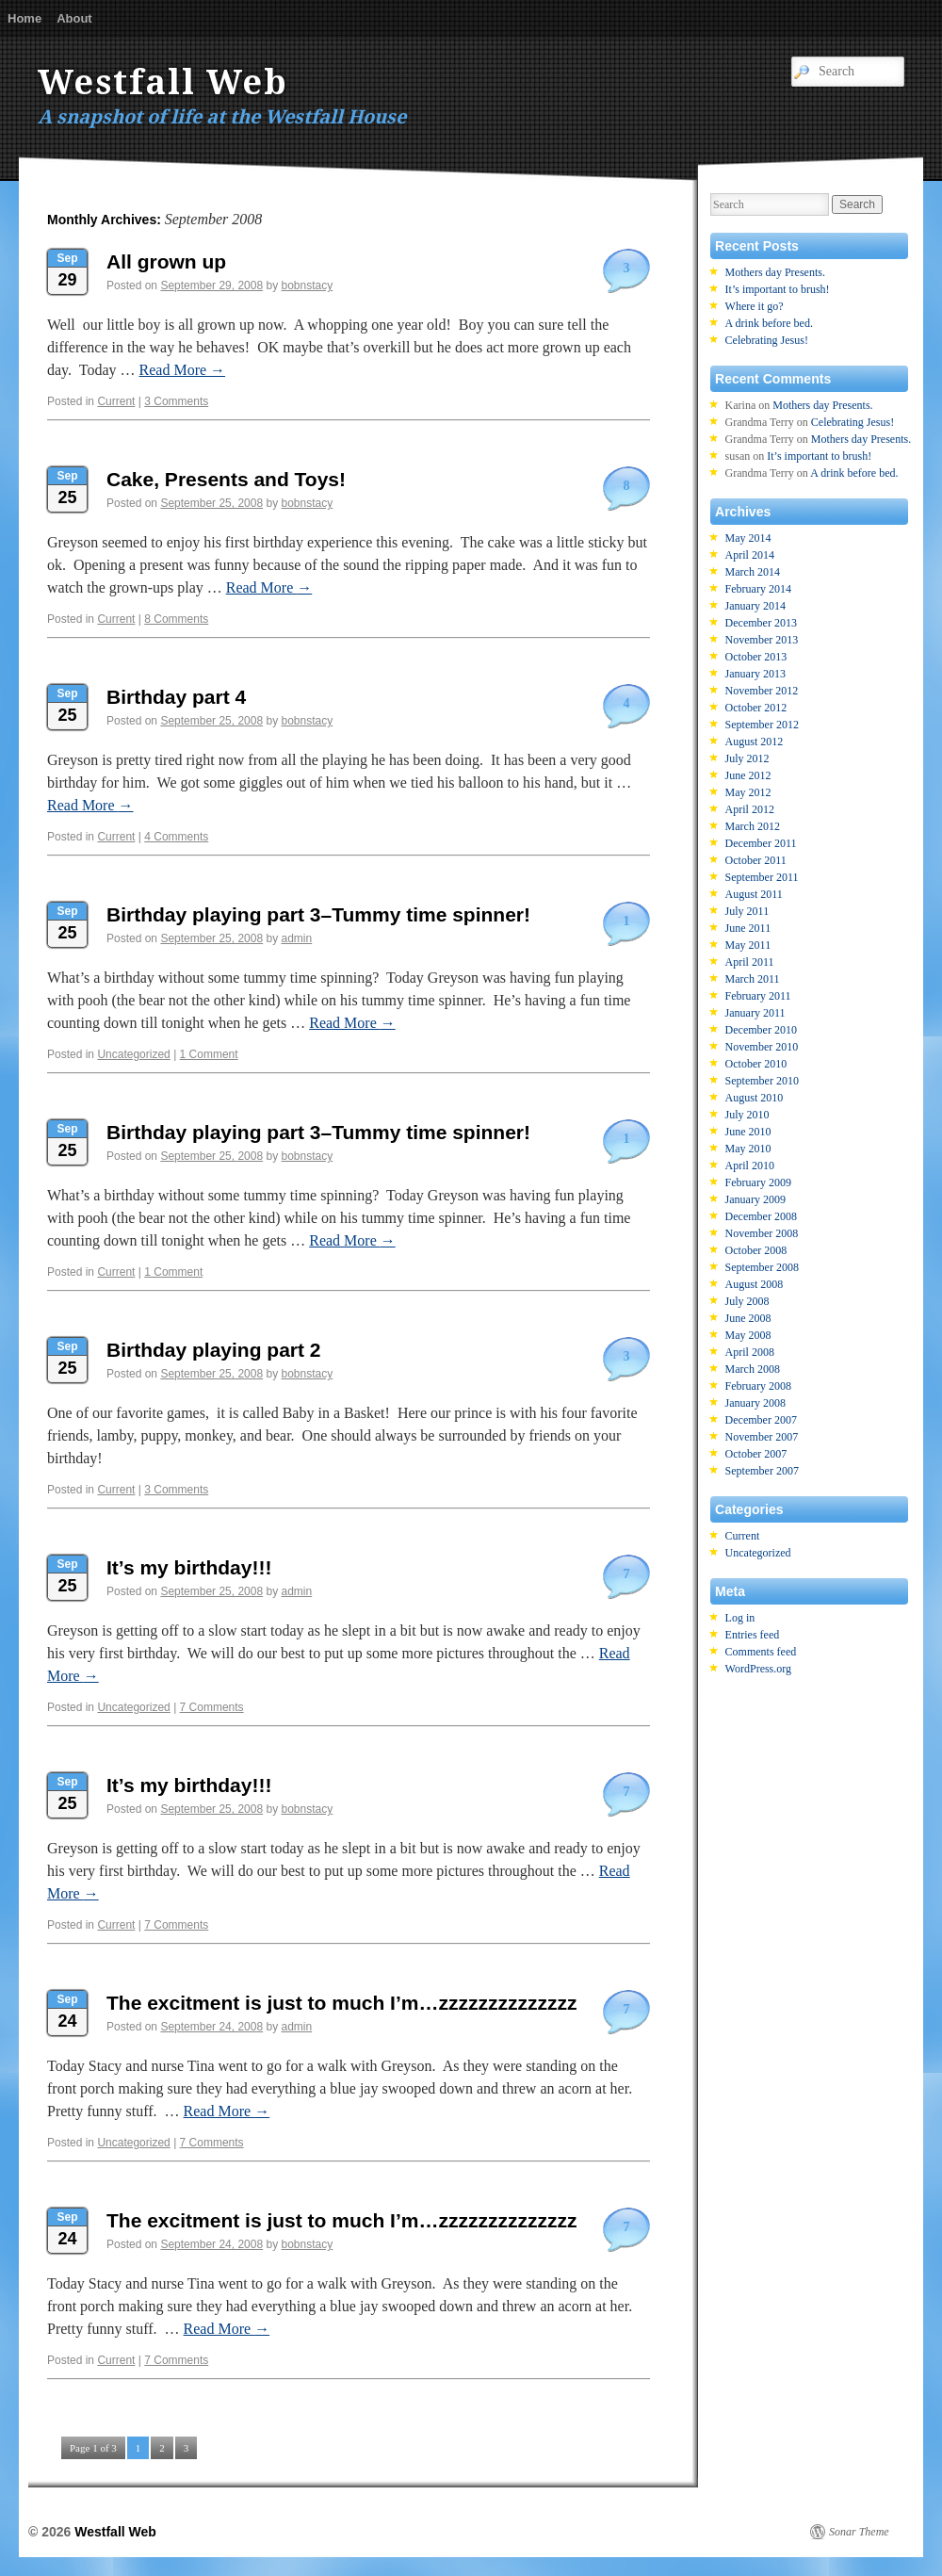 The width and height of the screenshot is (942, 2576). What do you see at coordinates (752, 979) in the screenshot?
I see `March 2011` at bounding box center [752, 979].